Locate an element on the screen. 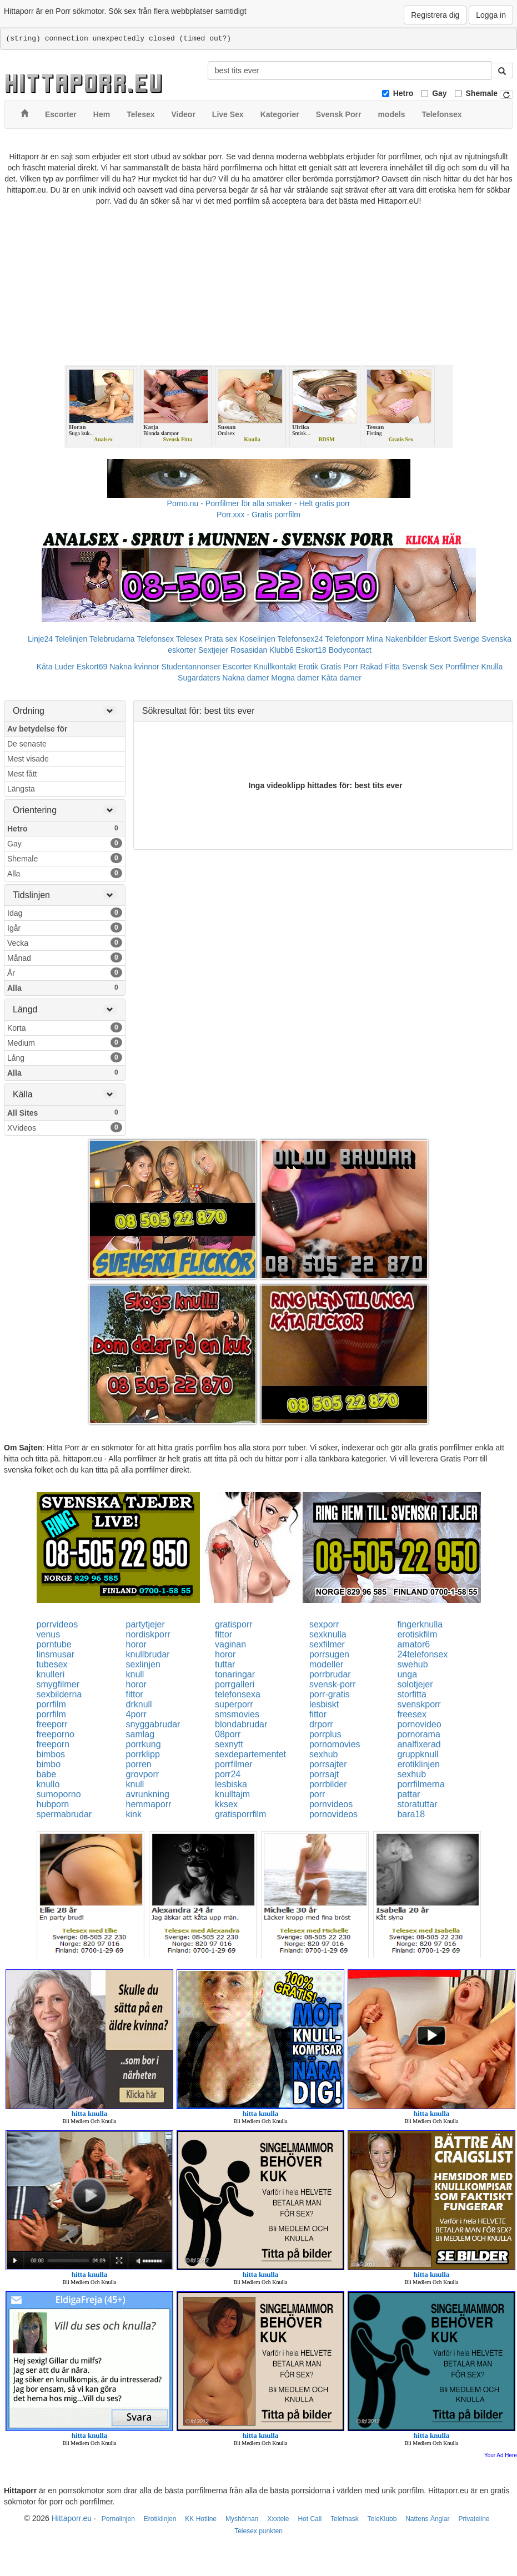 The image size is (517, 2576). porrgalleri is located at coordinates (234, 1684).